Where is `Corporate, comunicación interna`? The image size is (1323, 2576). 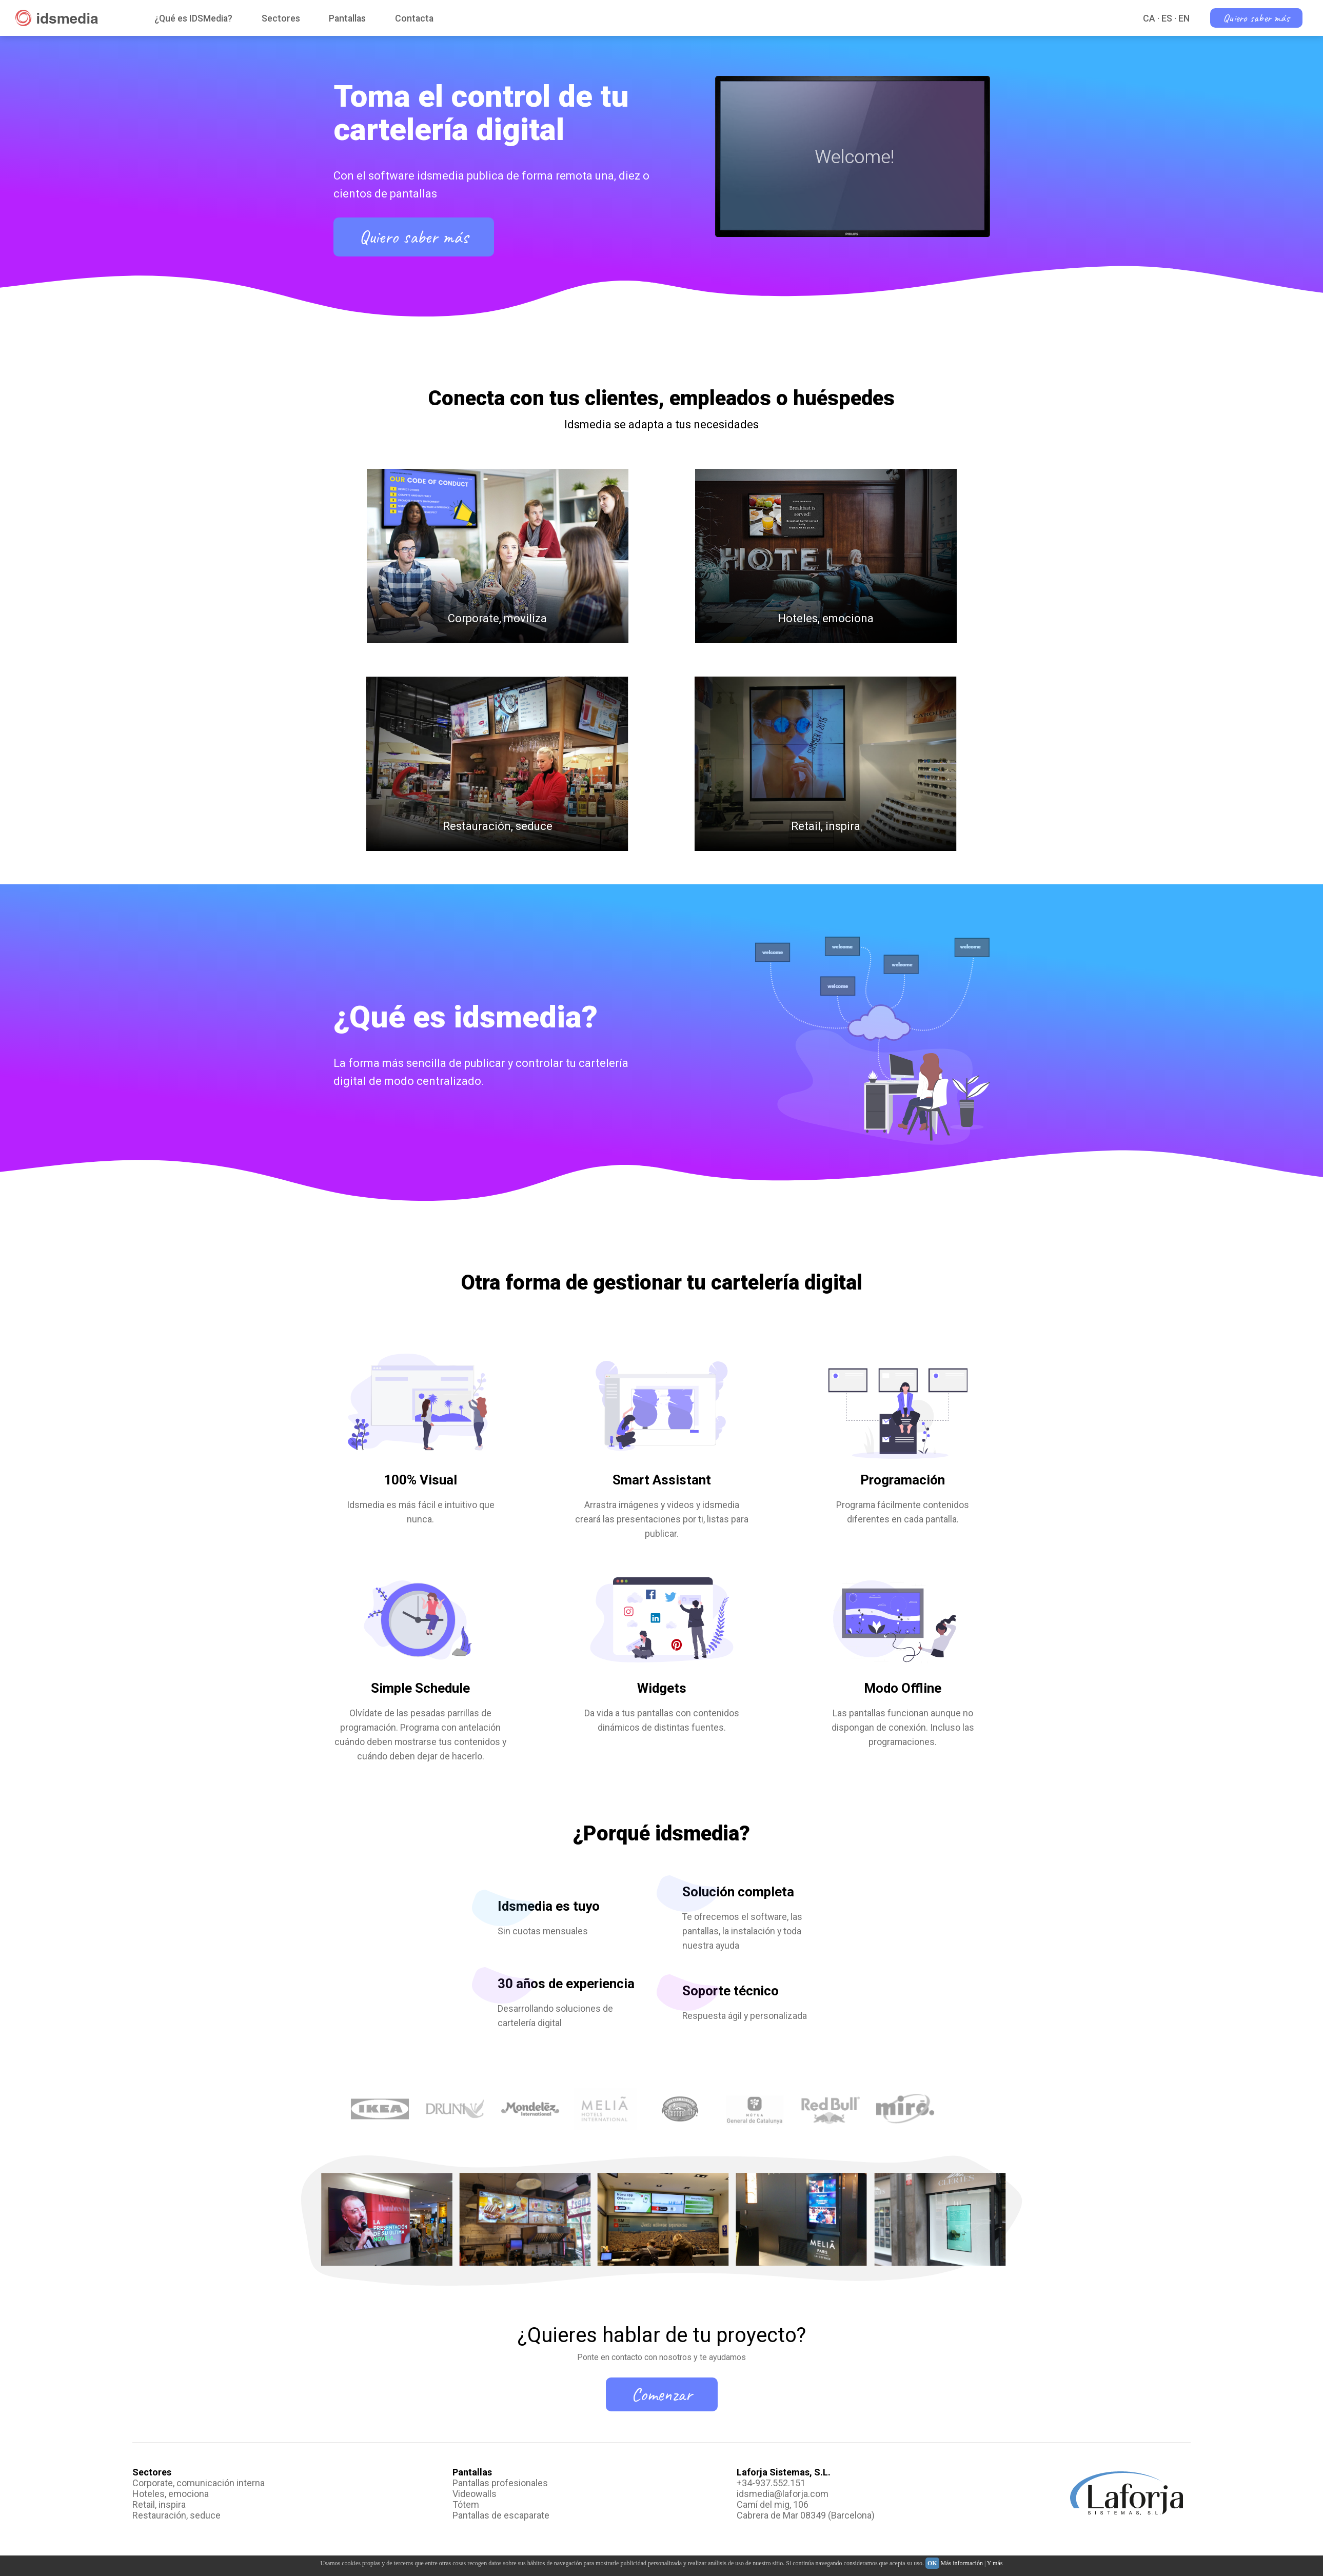 Corporate, comunicación interna is located at coordinates (198, 2483).